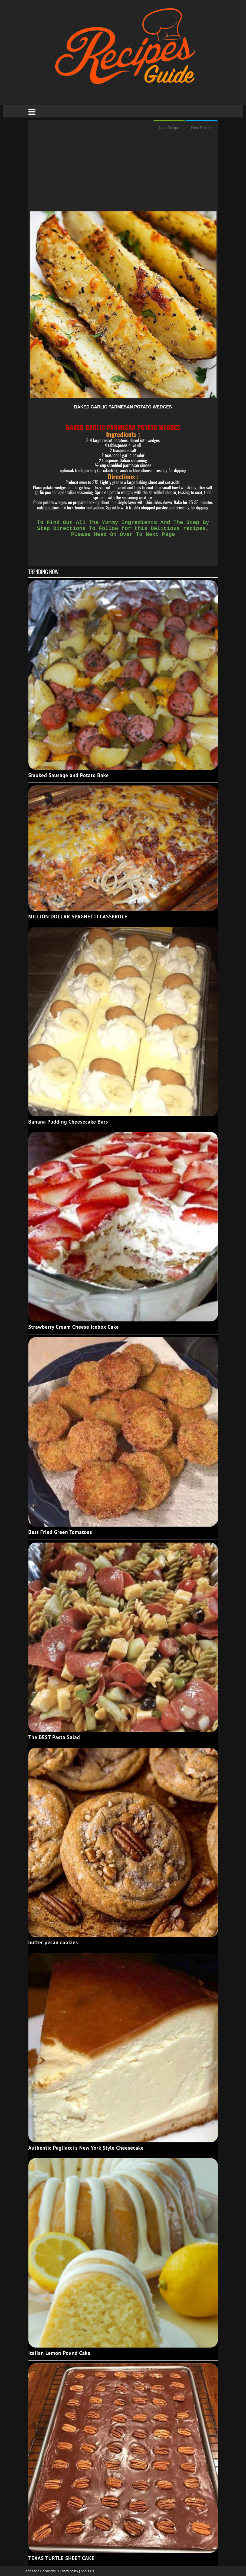  What do you see at coordinates (169, 128) in the screenshot?
I see `Last Recipe` at bounding box center [169, 128].